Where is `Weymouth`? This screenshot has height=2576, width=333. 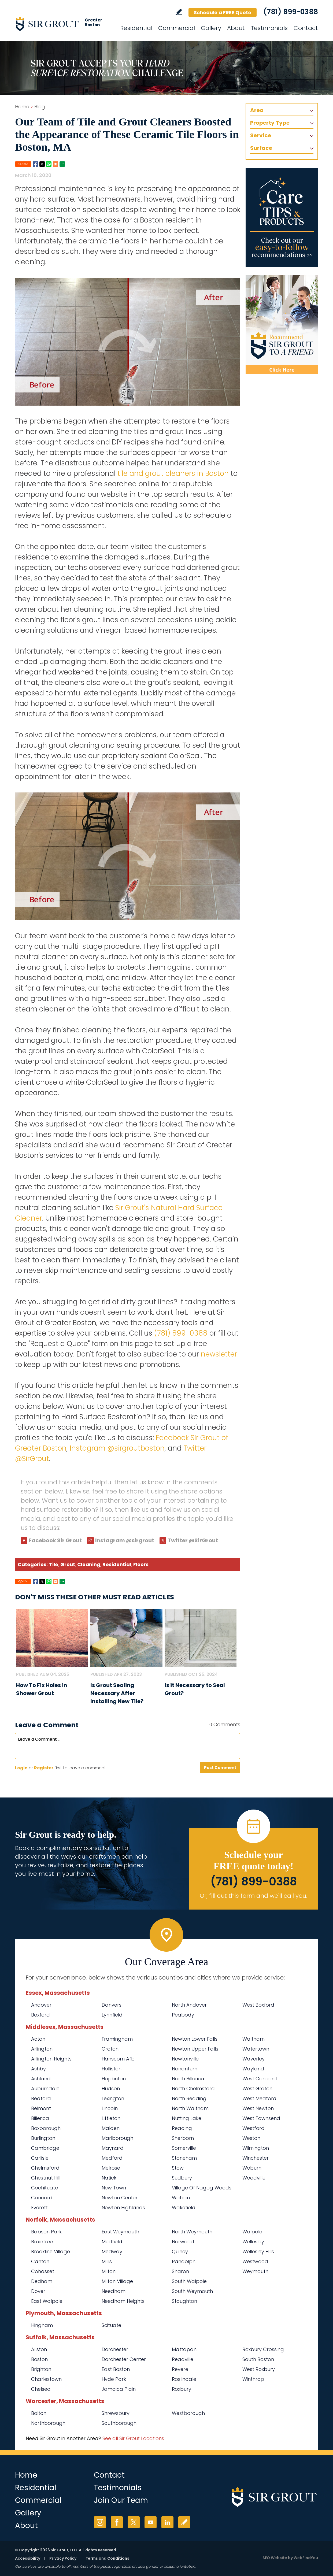 Weymouth is located at coordinates (255, 2271).